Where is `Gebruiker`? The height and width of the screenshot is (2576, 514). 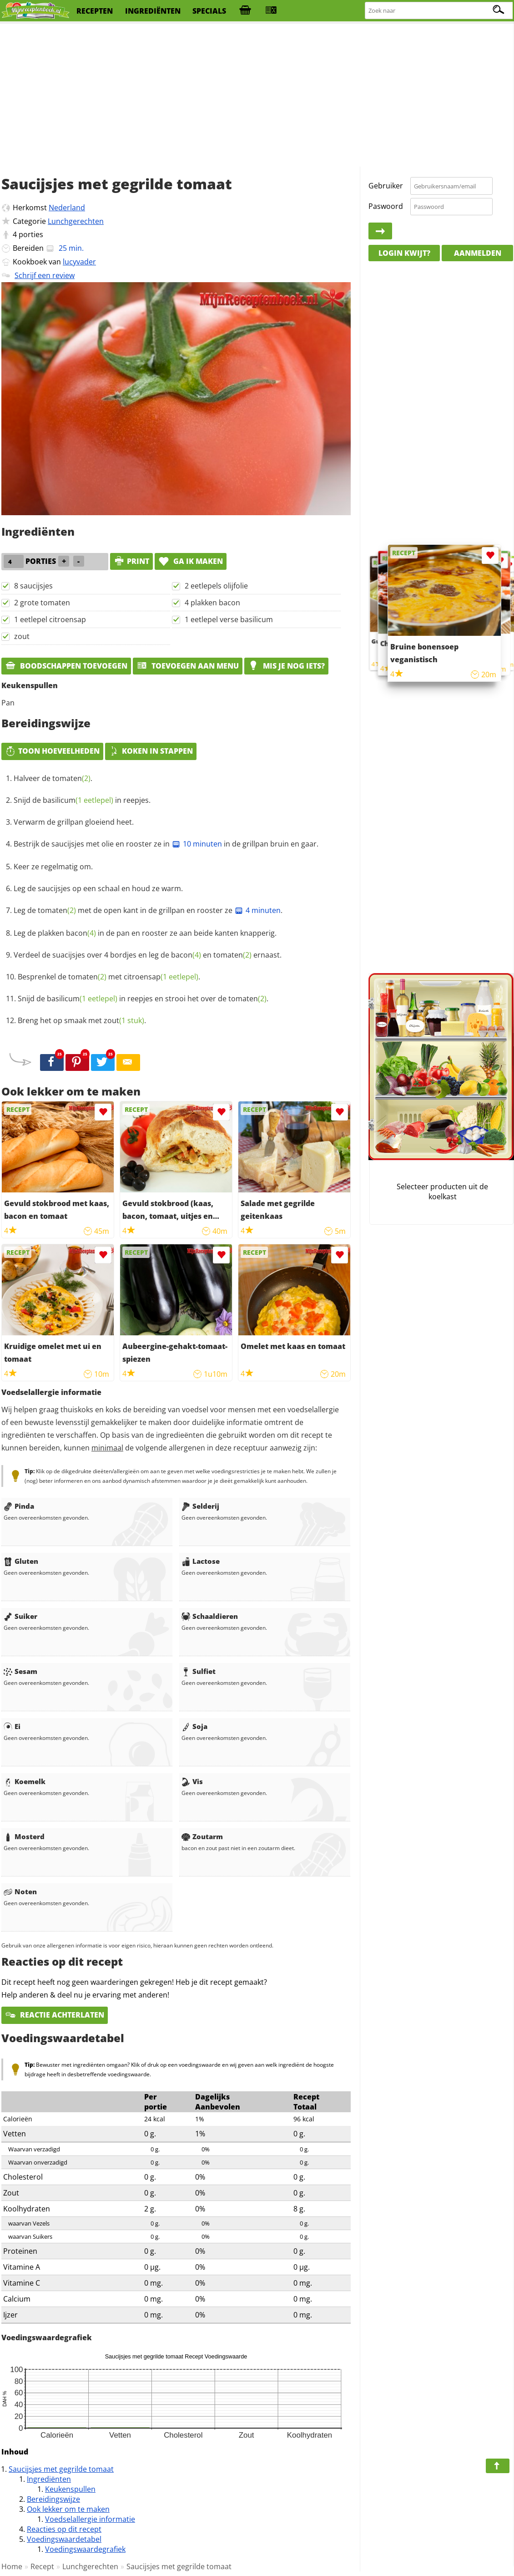
Gebruiker is located at coordinates (385, 186).